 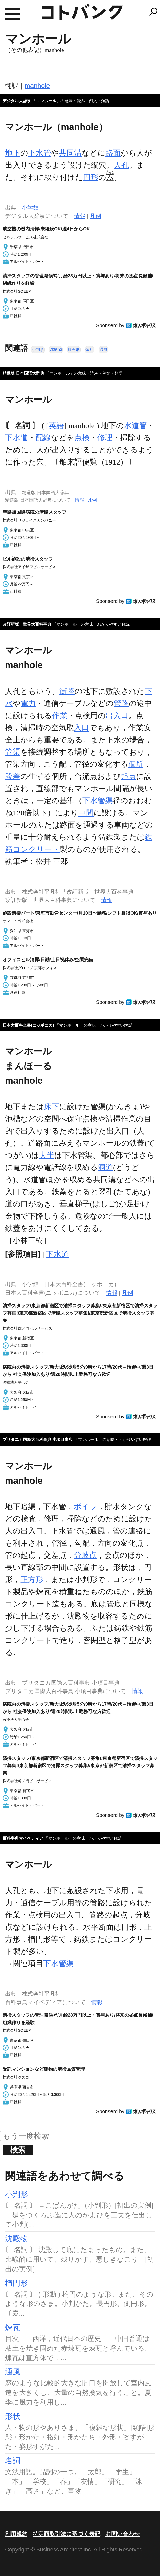 What do you see at coordinates (12, 153) in the screenshot?
I see `地下` at bounding box center [12, 153].